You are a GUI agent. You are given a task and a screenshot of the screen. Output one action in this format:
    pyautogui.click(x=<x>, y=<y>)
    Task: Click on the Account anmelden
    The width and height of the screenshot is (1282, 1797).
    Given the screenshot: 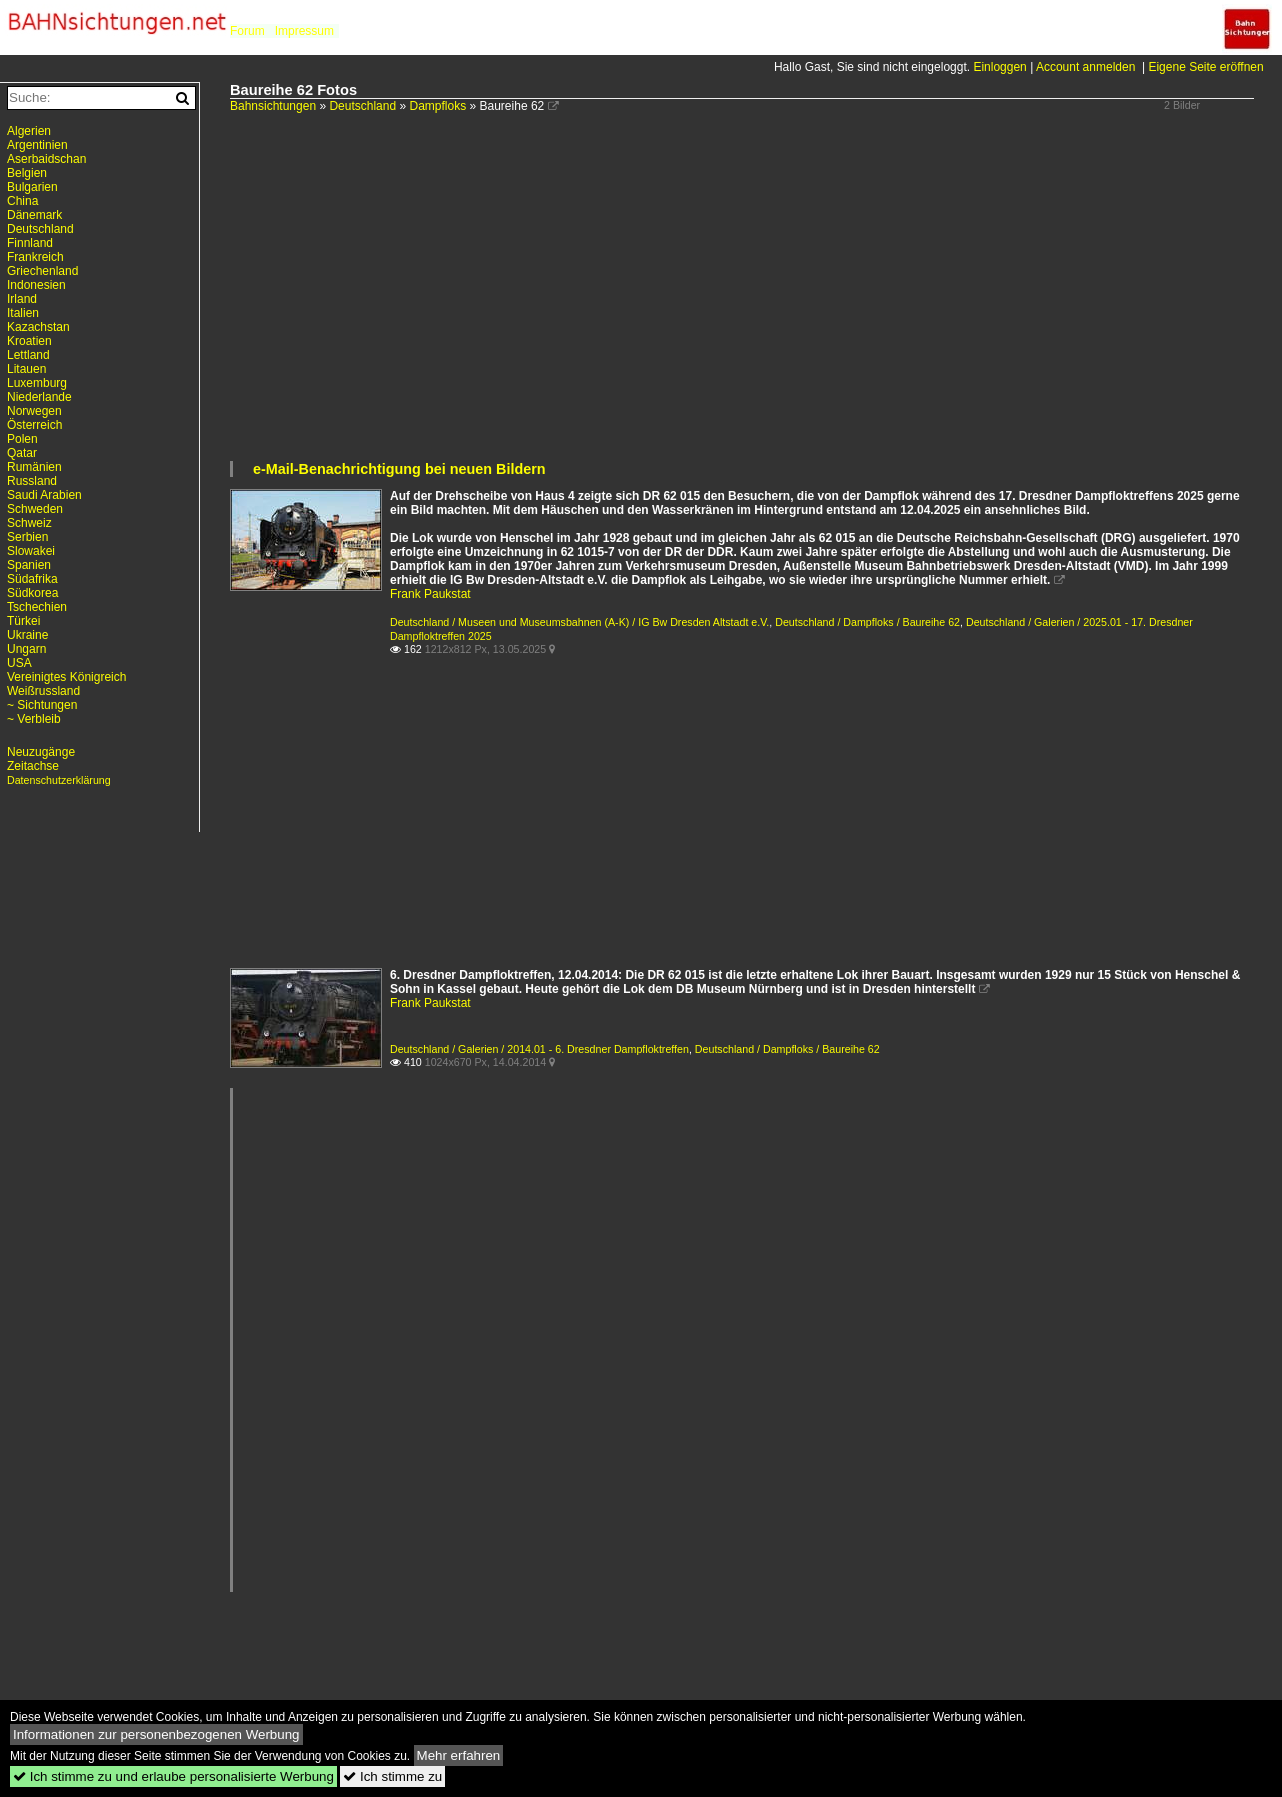 What is the action you would take?
    pyautogui.click(x=1085, y=67)
    